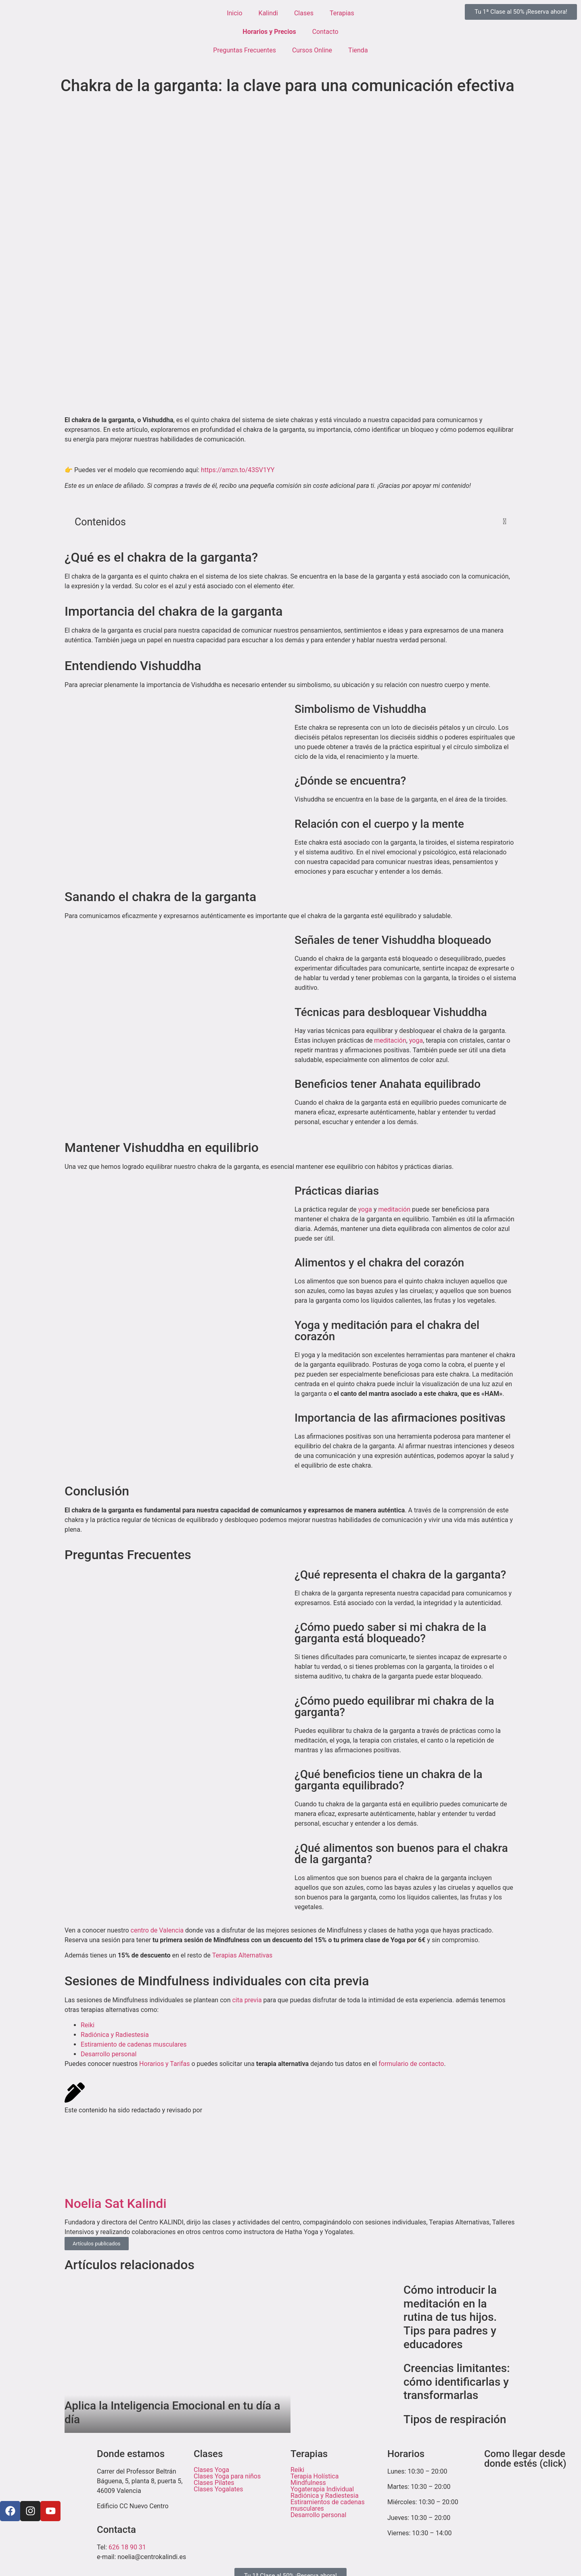  What do you see at coordinates (327, 2505) in the screenshot?
I see `Estiramientos de cadenas musculares` at bounding box center [327, 2505].